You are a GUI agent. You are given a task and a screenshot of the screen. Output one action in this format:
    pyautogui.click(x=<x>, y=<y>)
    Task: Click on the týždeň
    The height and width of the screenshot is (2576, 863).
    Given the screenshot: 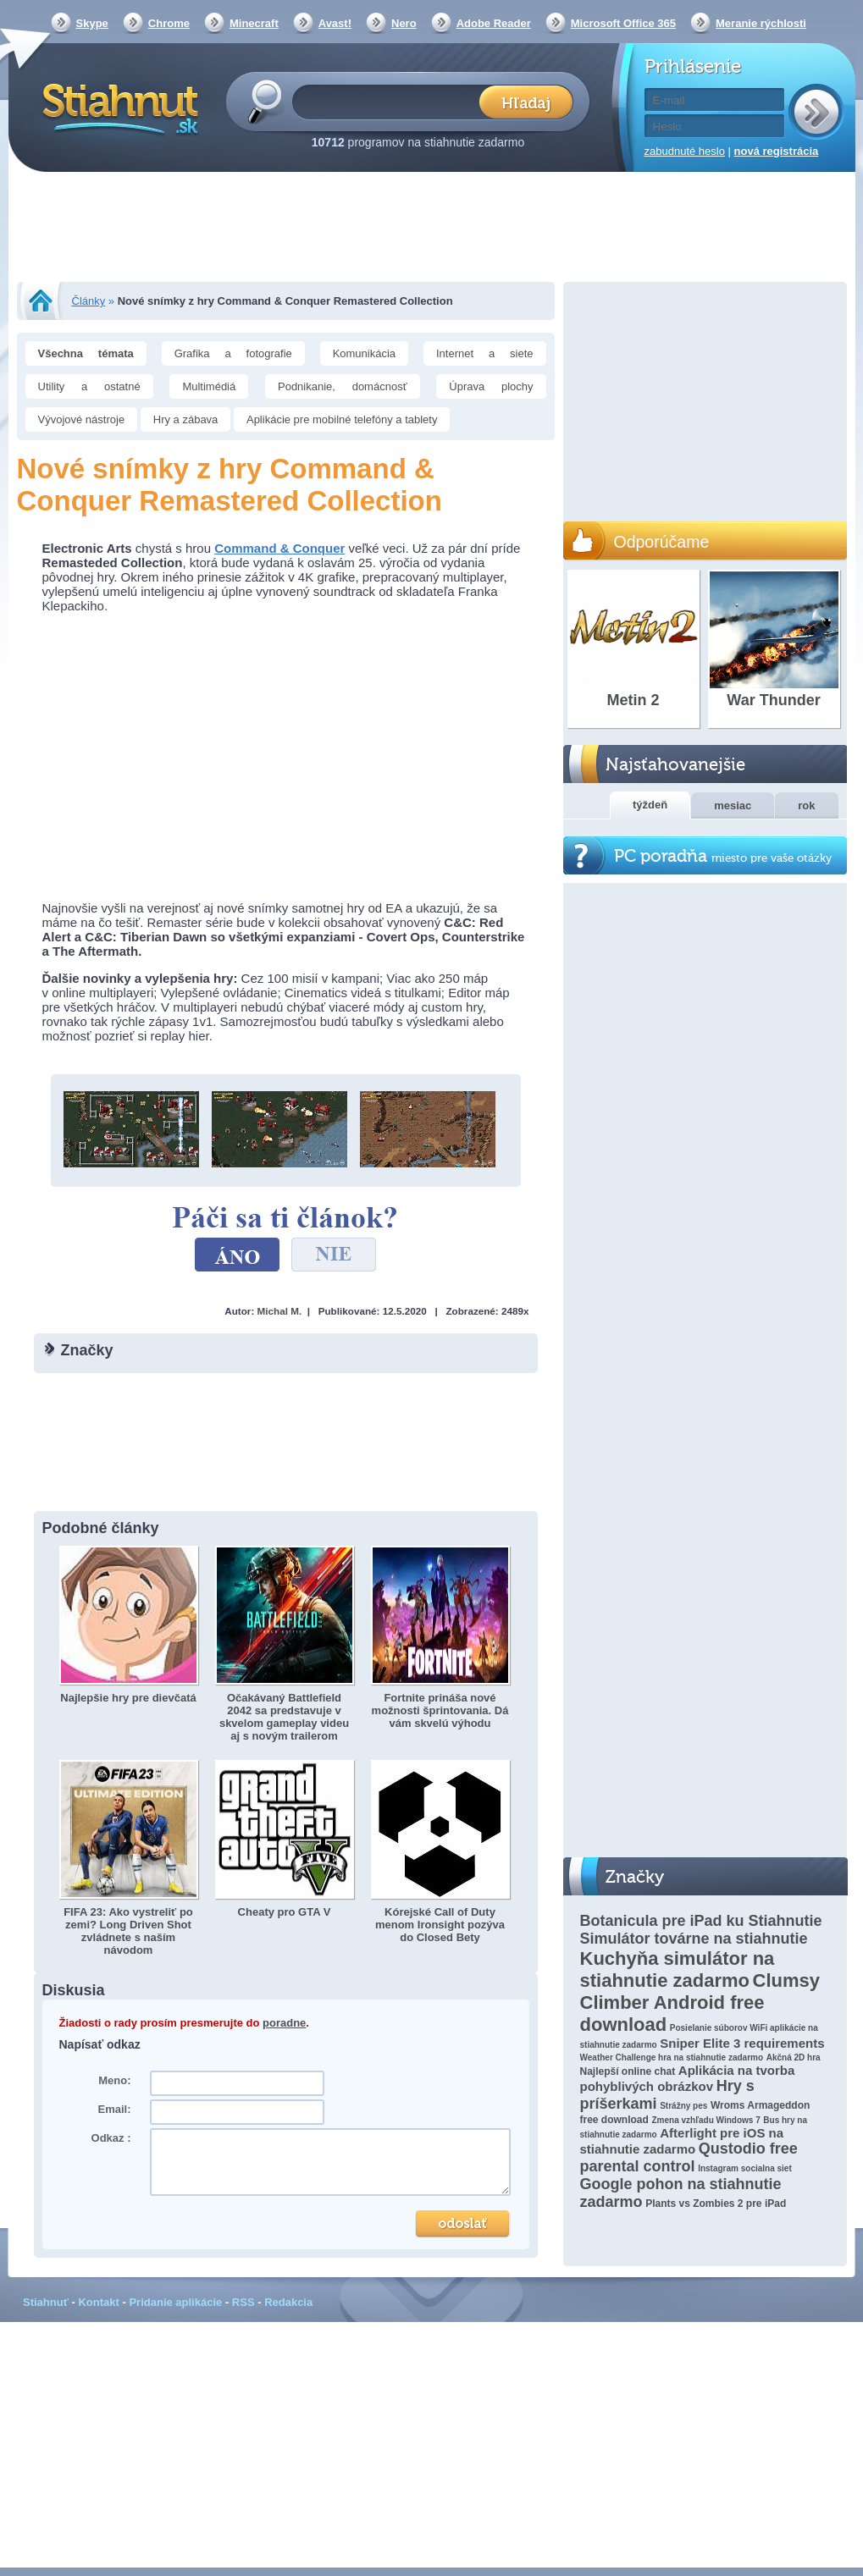 What is the action you would take?
    pyautogui.click(x=650, y=804)
    